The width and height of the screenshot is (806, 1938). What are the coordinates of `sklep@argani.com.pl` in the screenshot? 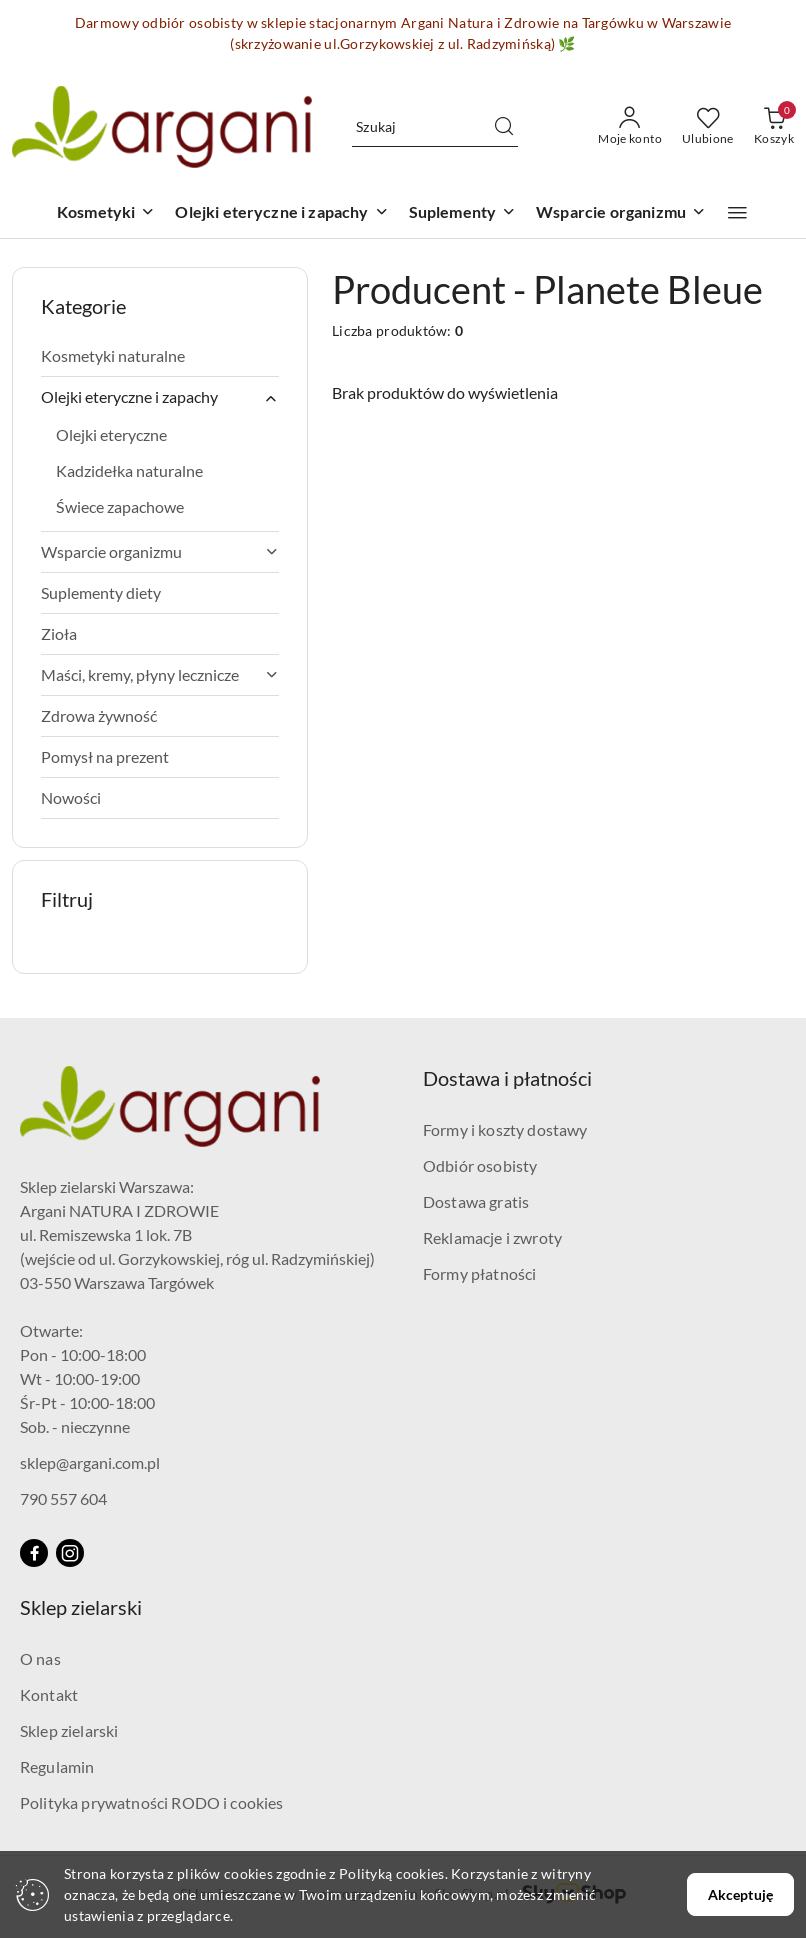 It's located at (90, 1462).